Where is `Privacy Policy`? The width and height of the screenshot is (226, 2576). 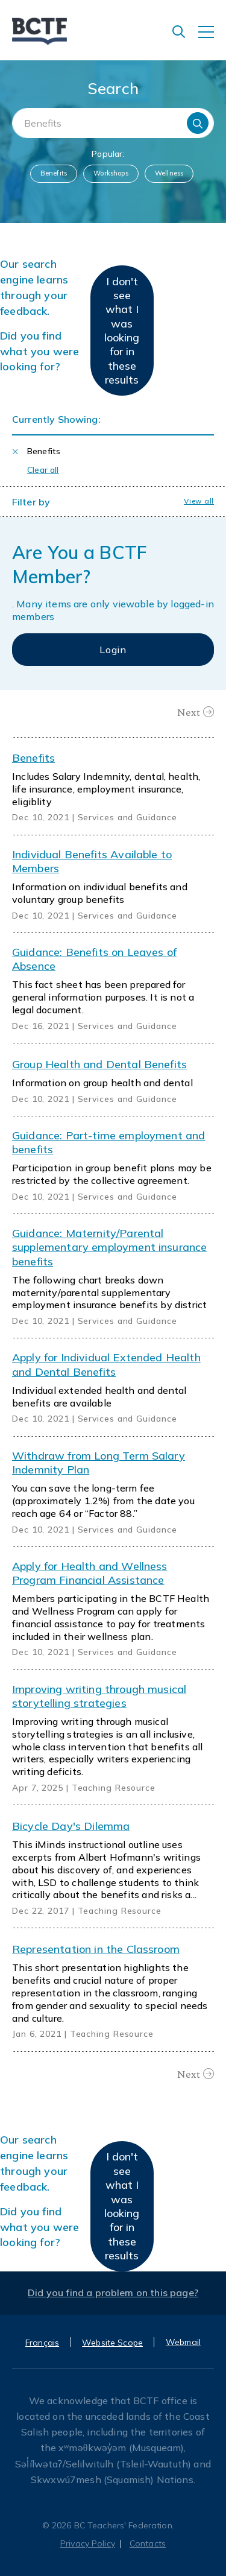 Privacy Policy is located at coordinates (87, 2543).